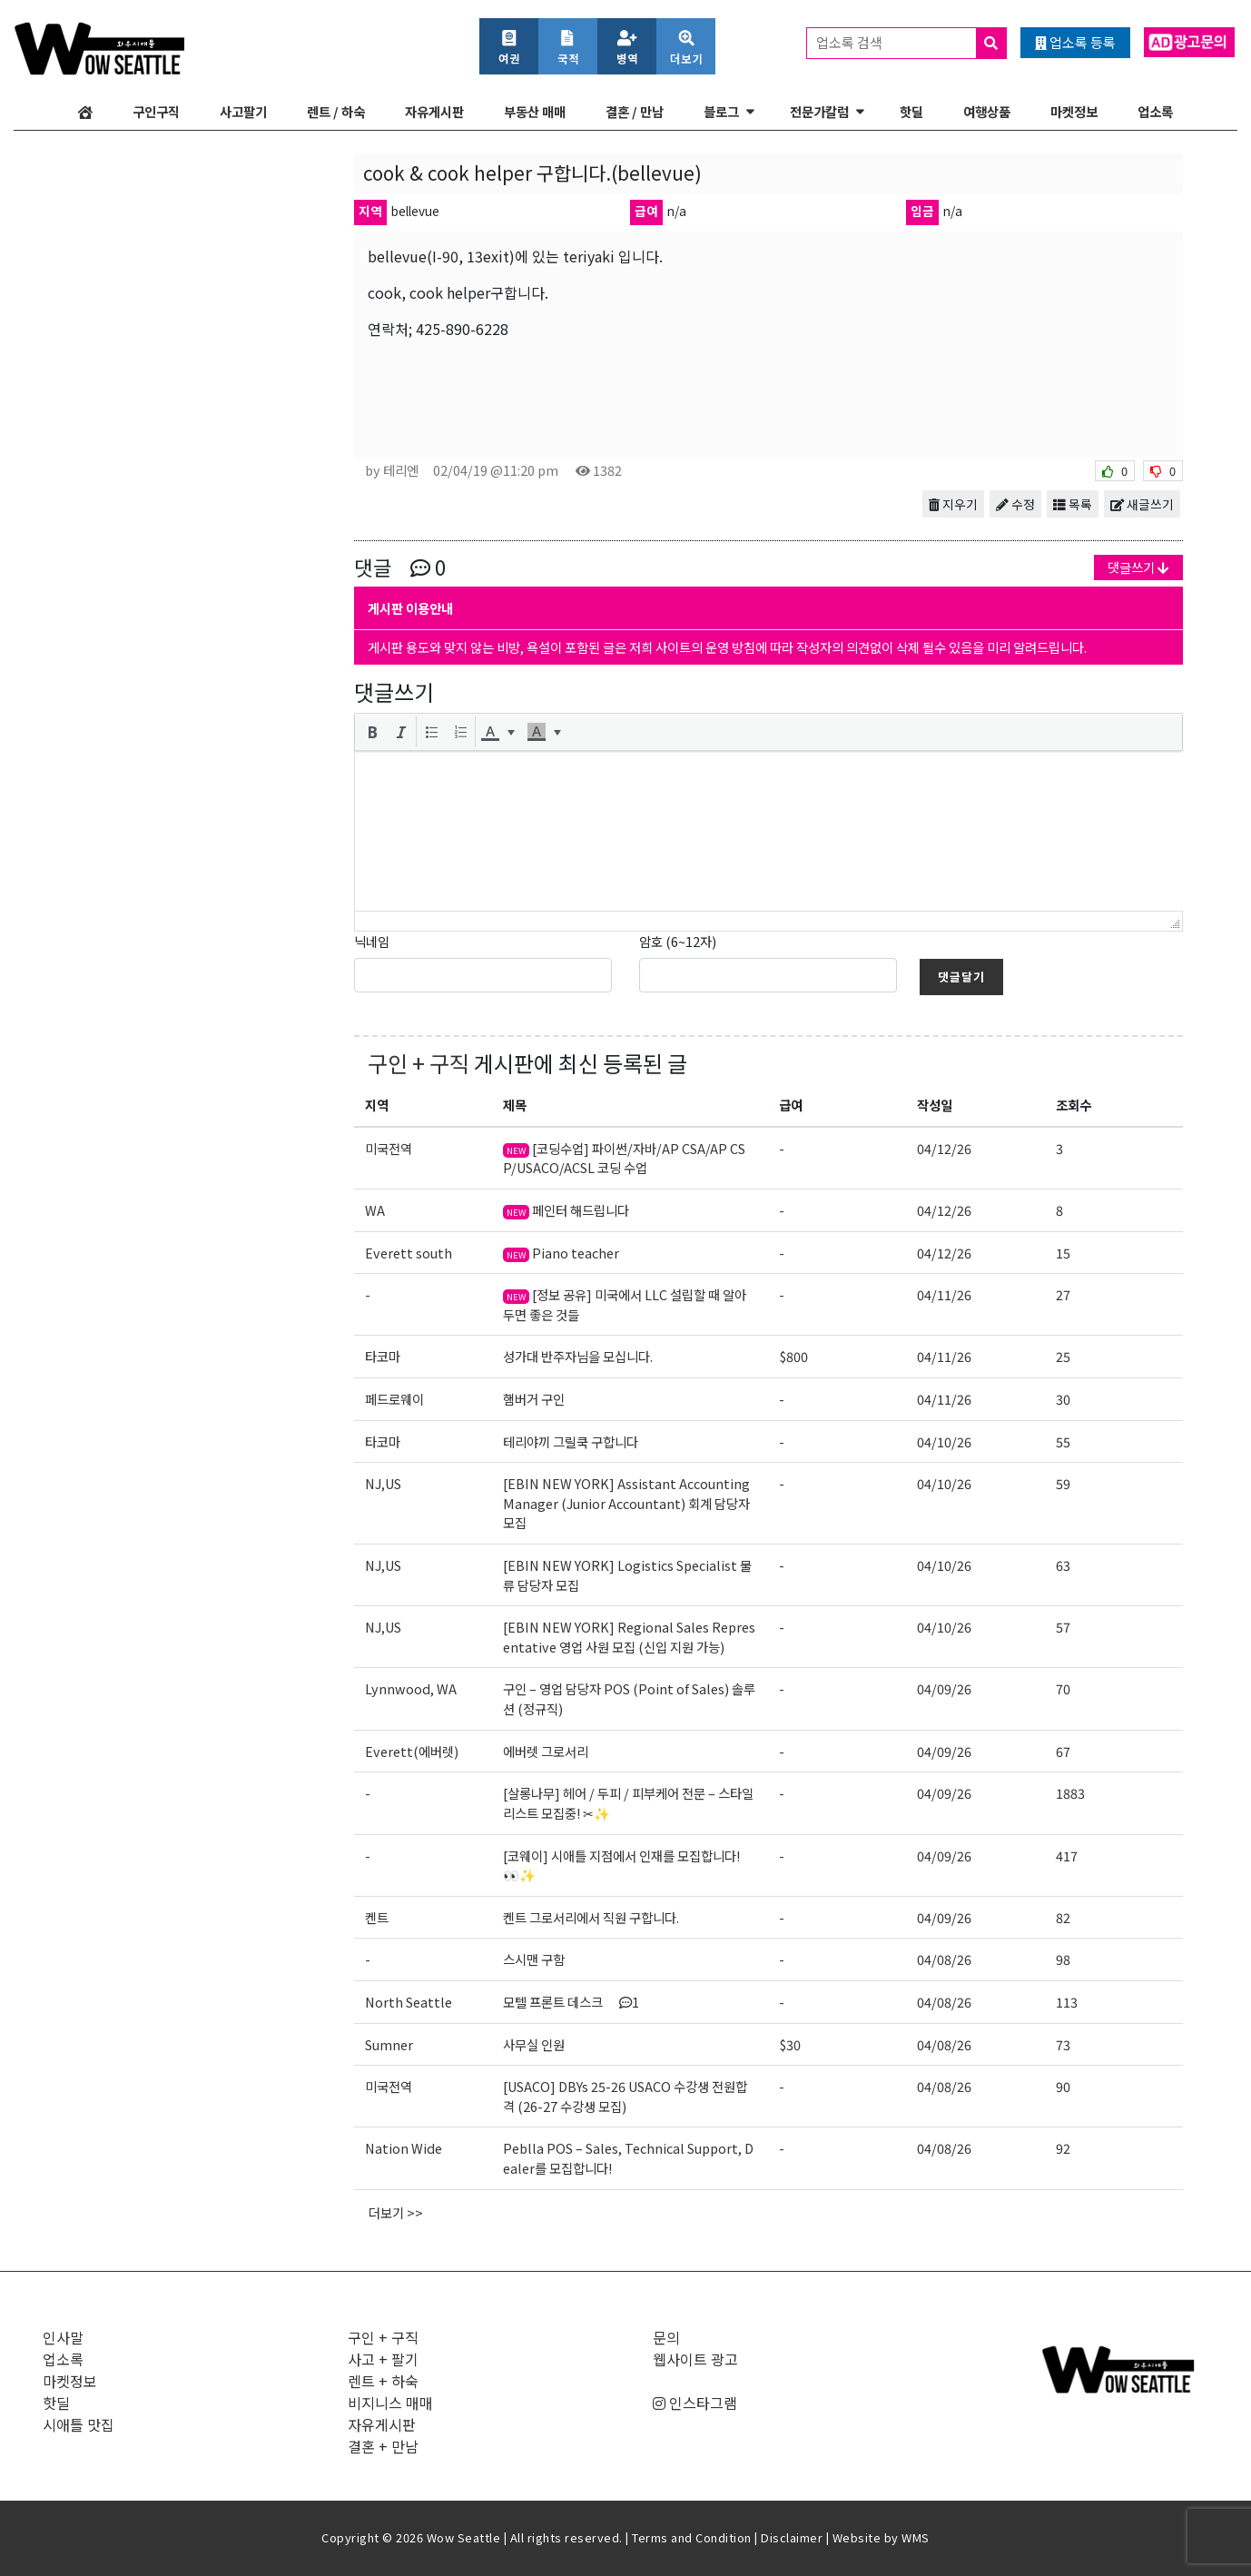  Describe the element at coordinates (793, 1356) in the screenshot. I see `$800` at that location.